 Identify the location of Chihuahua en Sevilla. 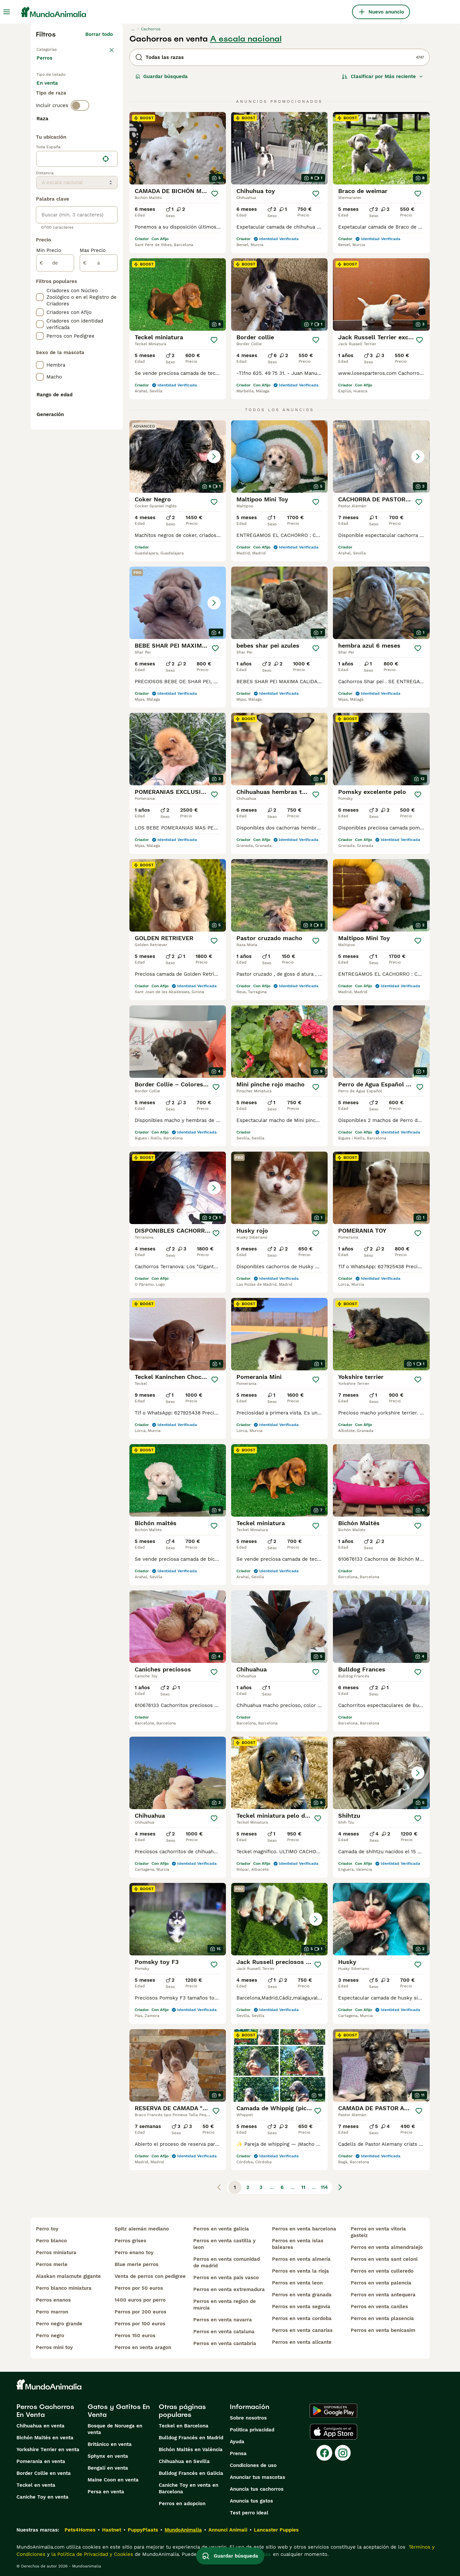
(184, 2461).